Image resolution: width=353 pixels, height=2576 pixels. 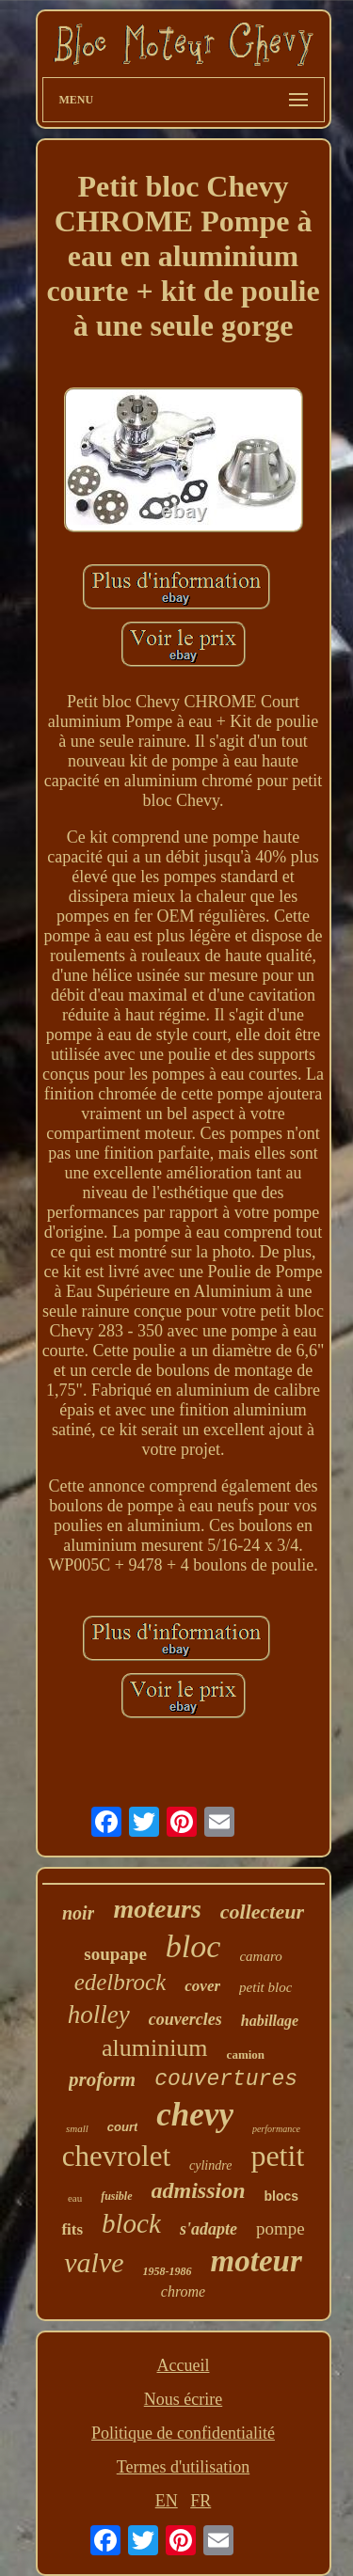 What do you see at coordinates (260, 1956) in the screenshot?
I see `camaro` at bounding box center [260, 1956].